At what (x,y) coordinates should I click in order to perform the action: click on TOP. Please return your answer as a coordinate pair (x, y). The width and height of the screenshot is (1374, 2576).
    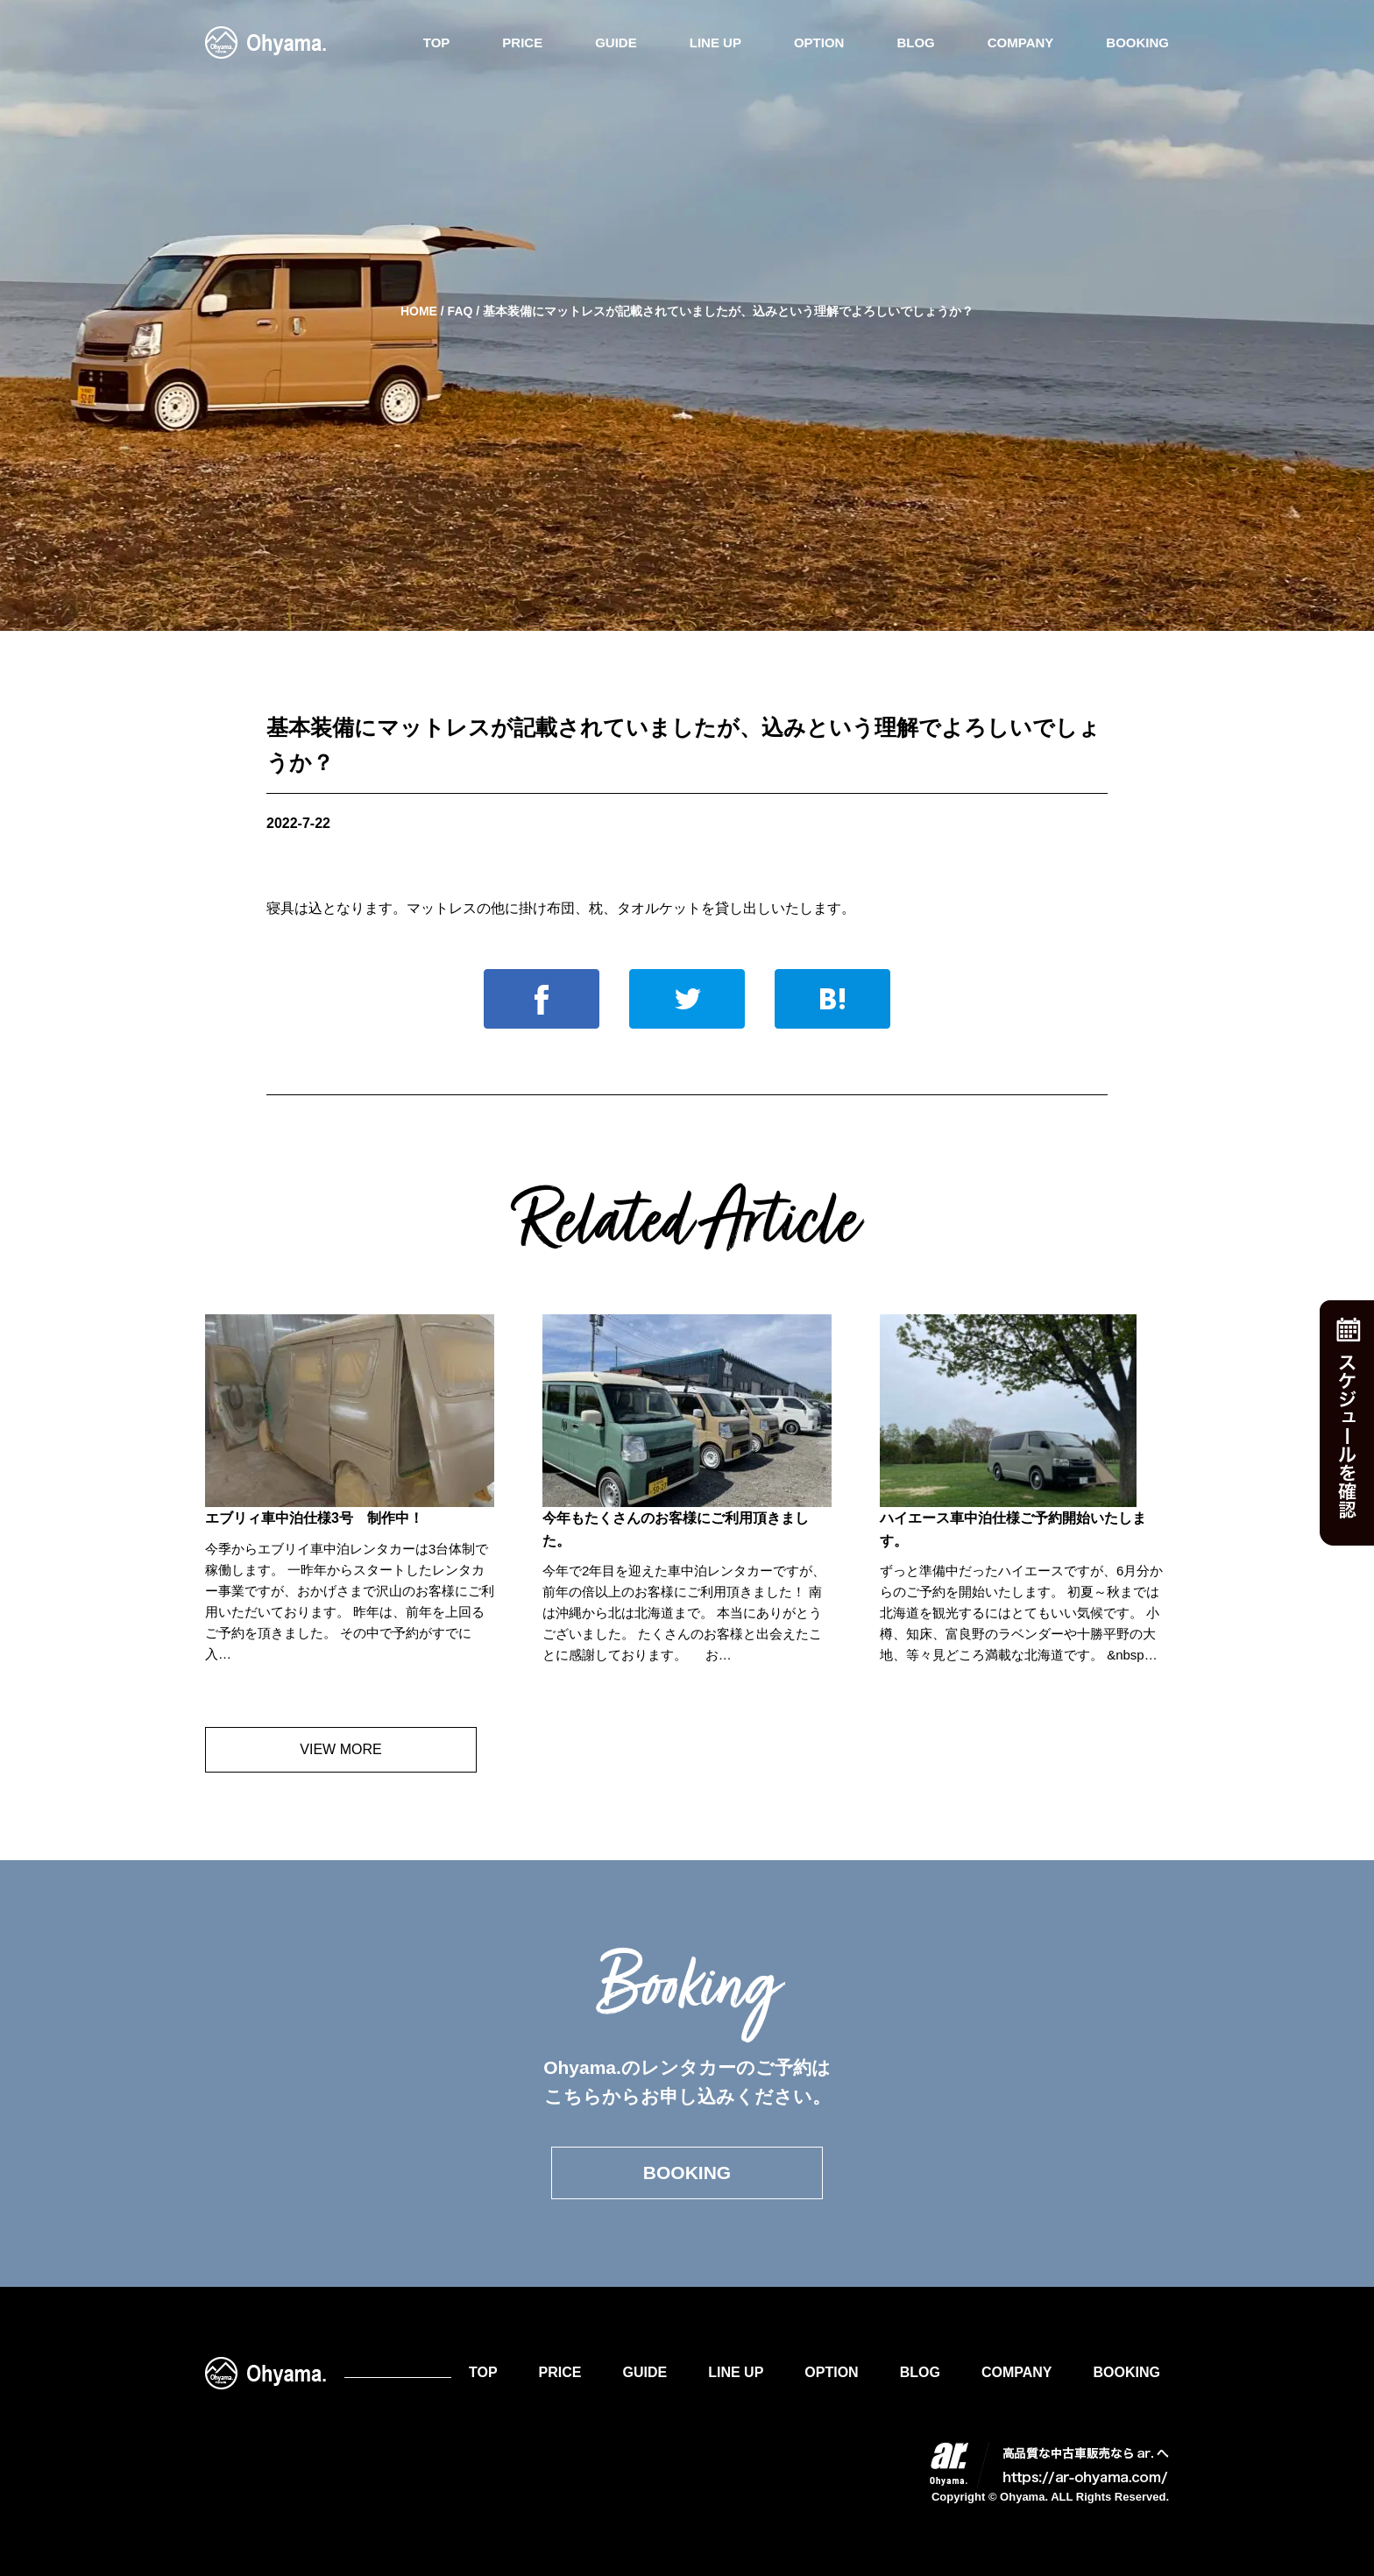
    Looking at the image, I should click on (436, 42).